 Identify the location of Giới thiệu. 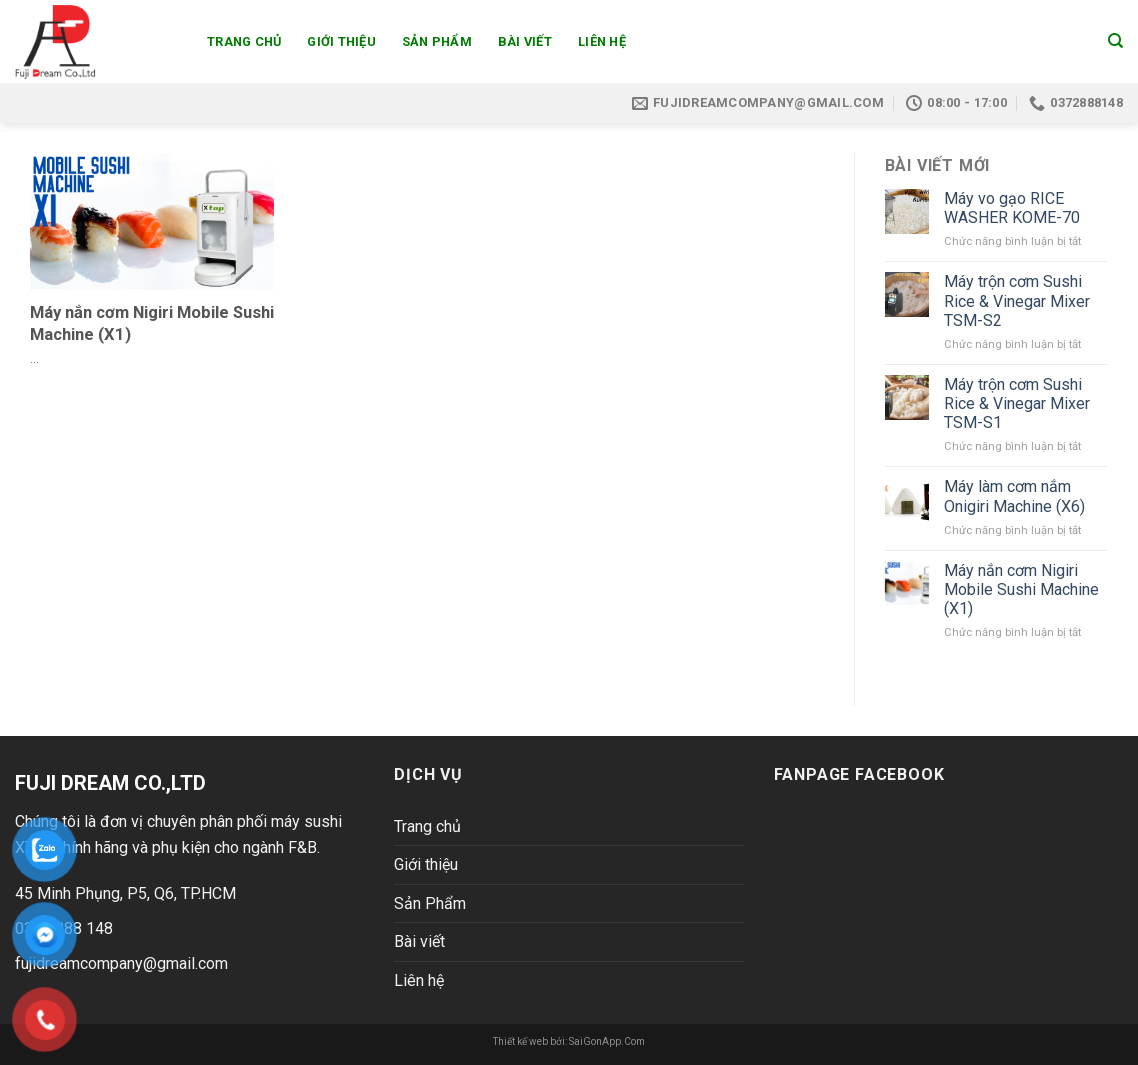
(341, 41).